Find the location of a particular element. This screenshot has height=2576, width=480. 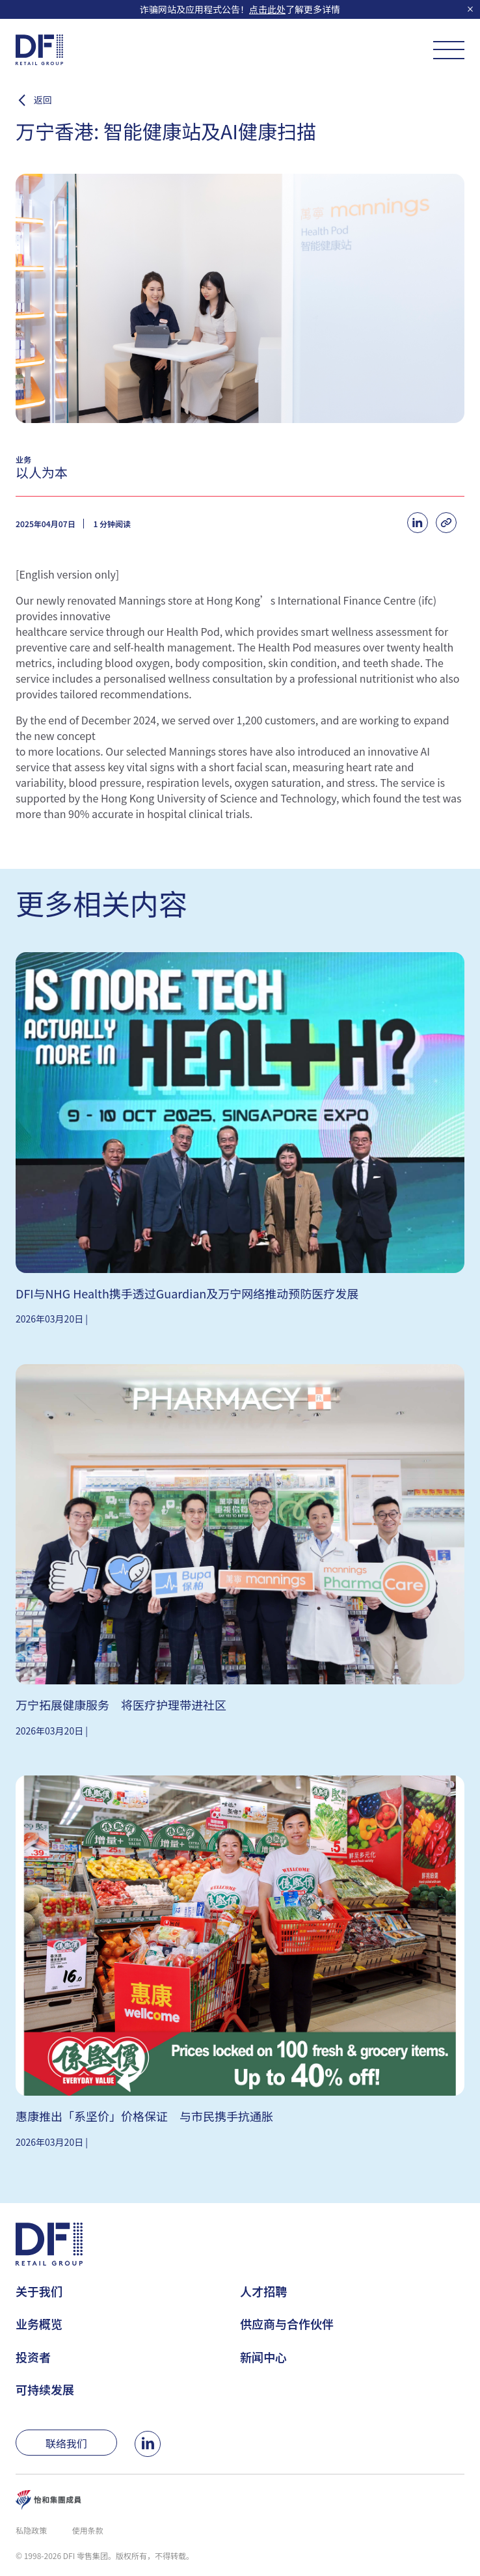

关于我们 is located at coordinates (39, 2290).